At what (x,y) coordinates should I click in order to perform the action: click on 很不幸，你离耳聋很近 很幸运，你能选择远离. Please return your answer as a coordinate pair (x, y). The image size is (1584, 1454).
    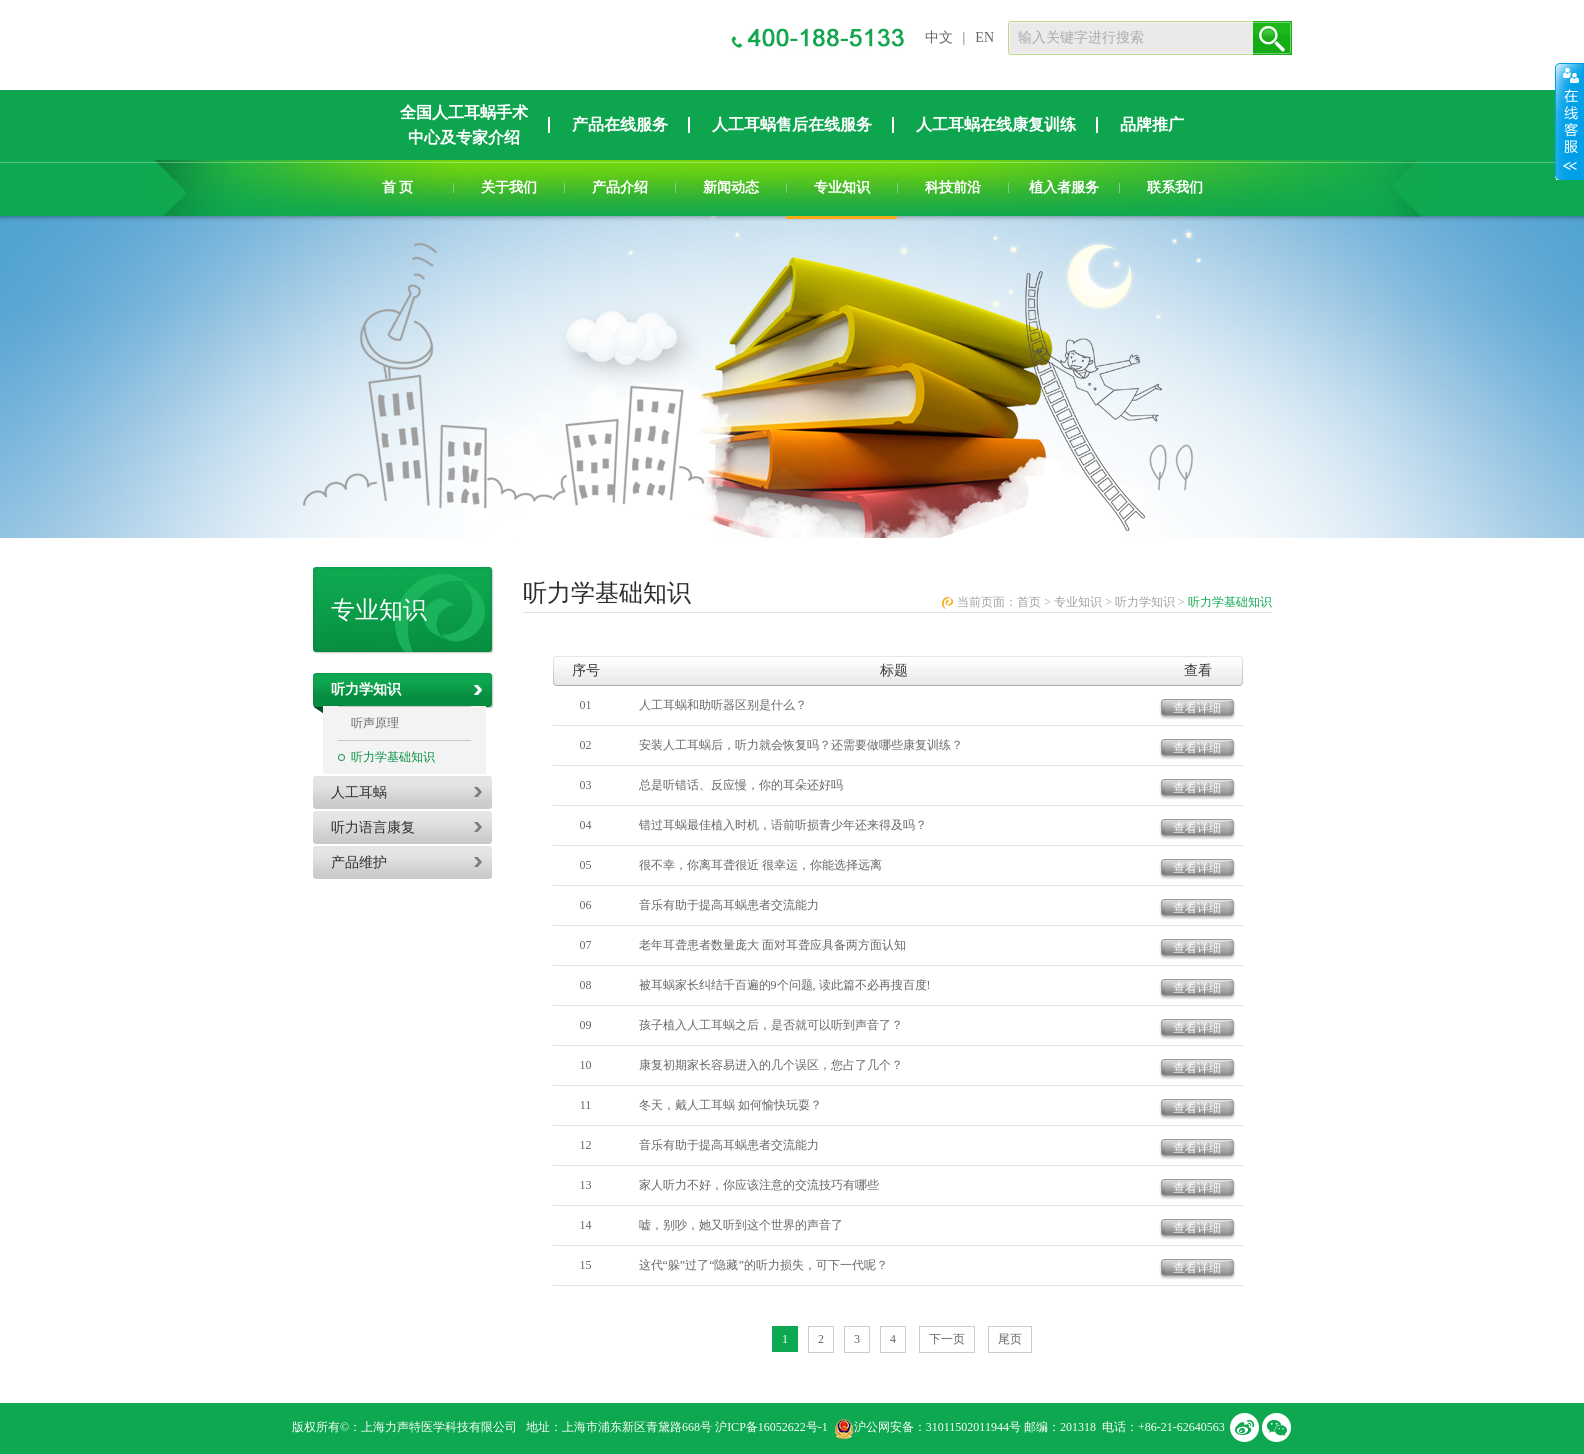
    Looking at the image, I should click on (760, 865).